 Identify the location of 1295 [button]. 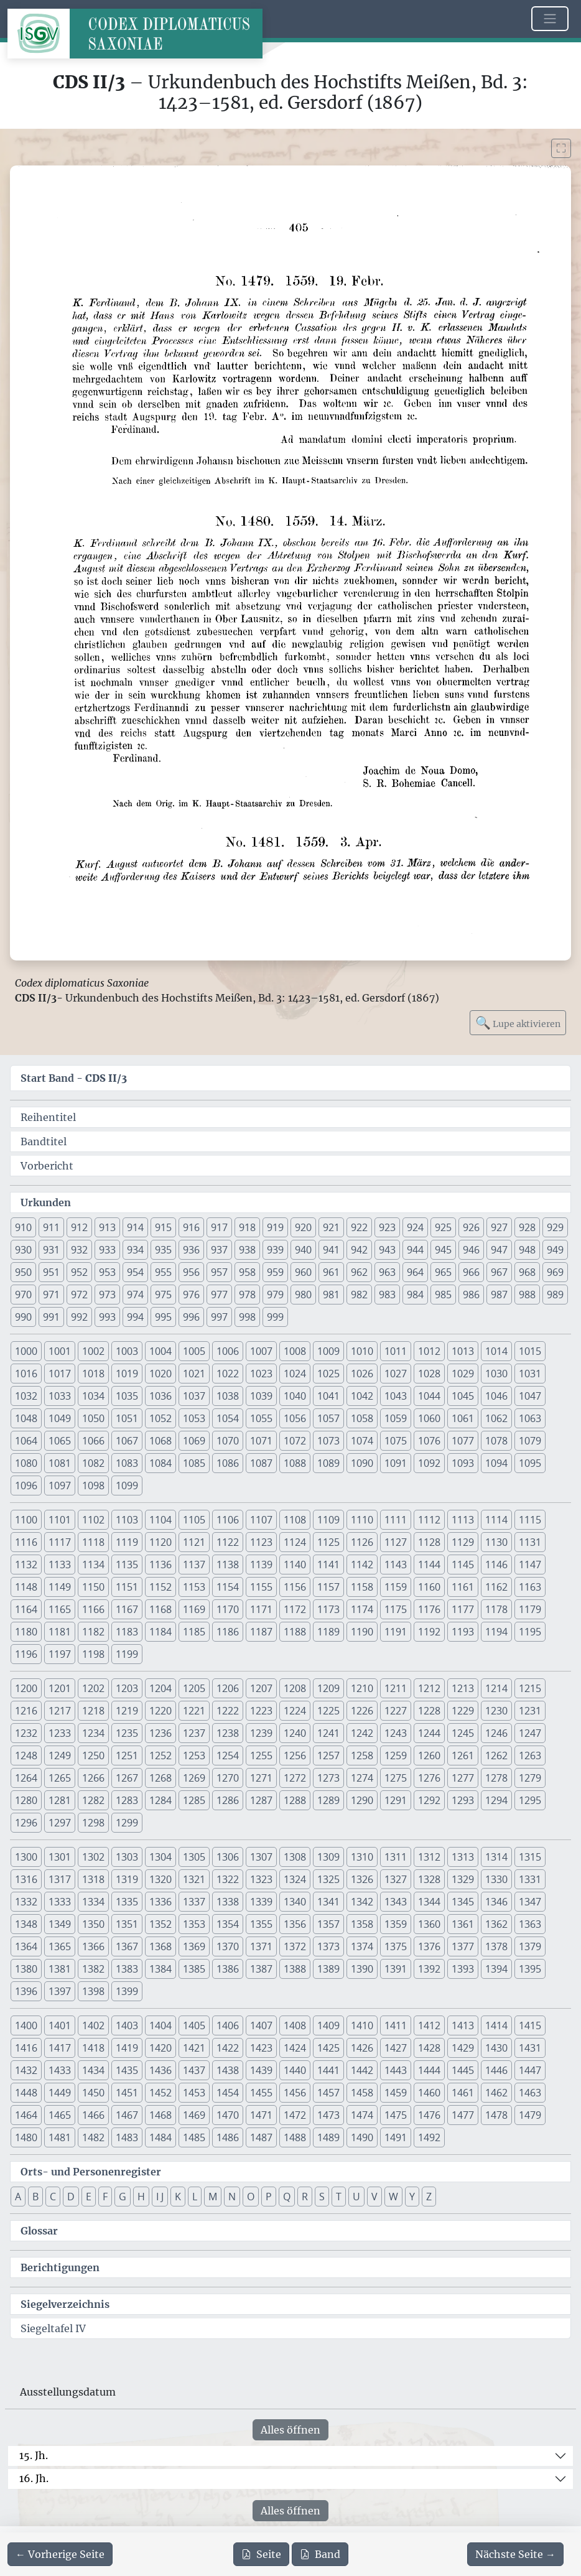
(530, 1800).